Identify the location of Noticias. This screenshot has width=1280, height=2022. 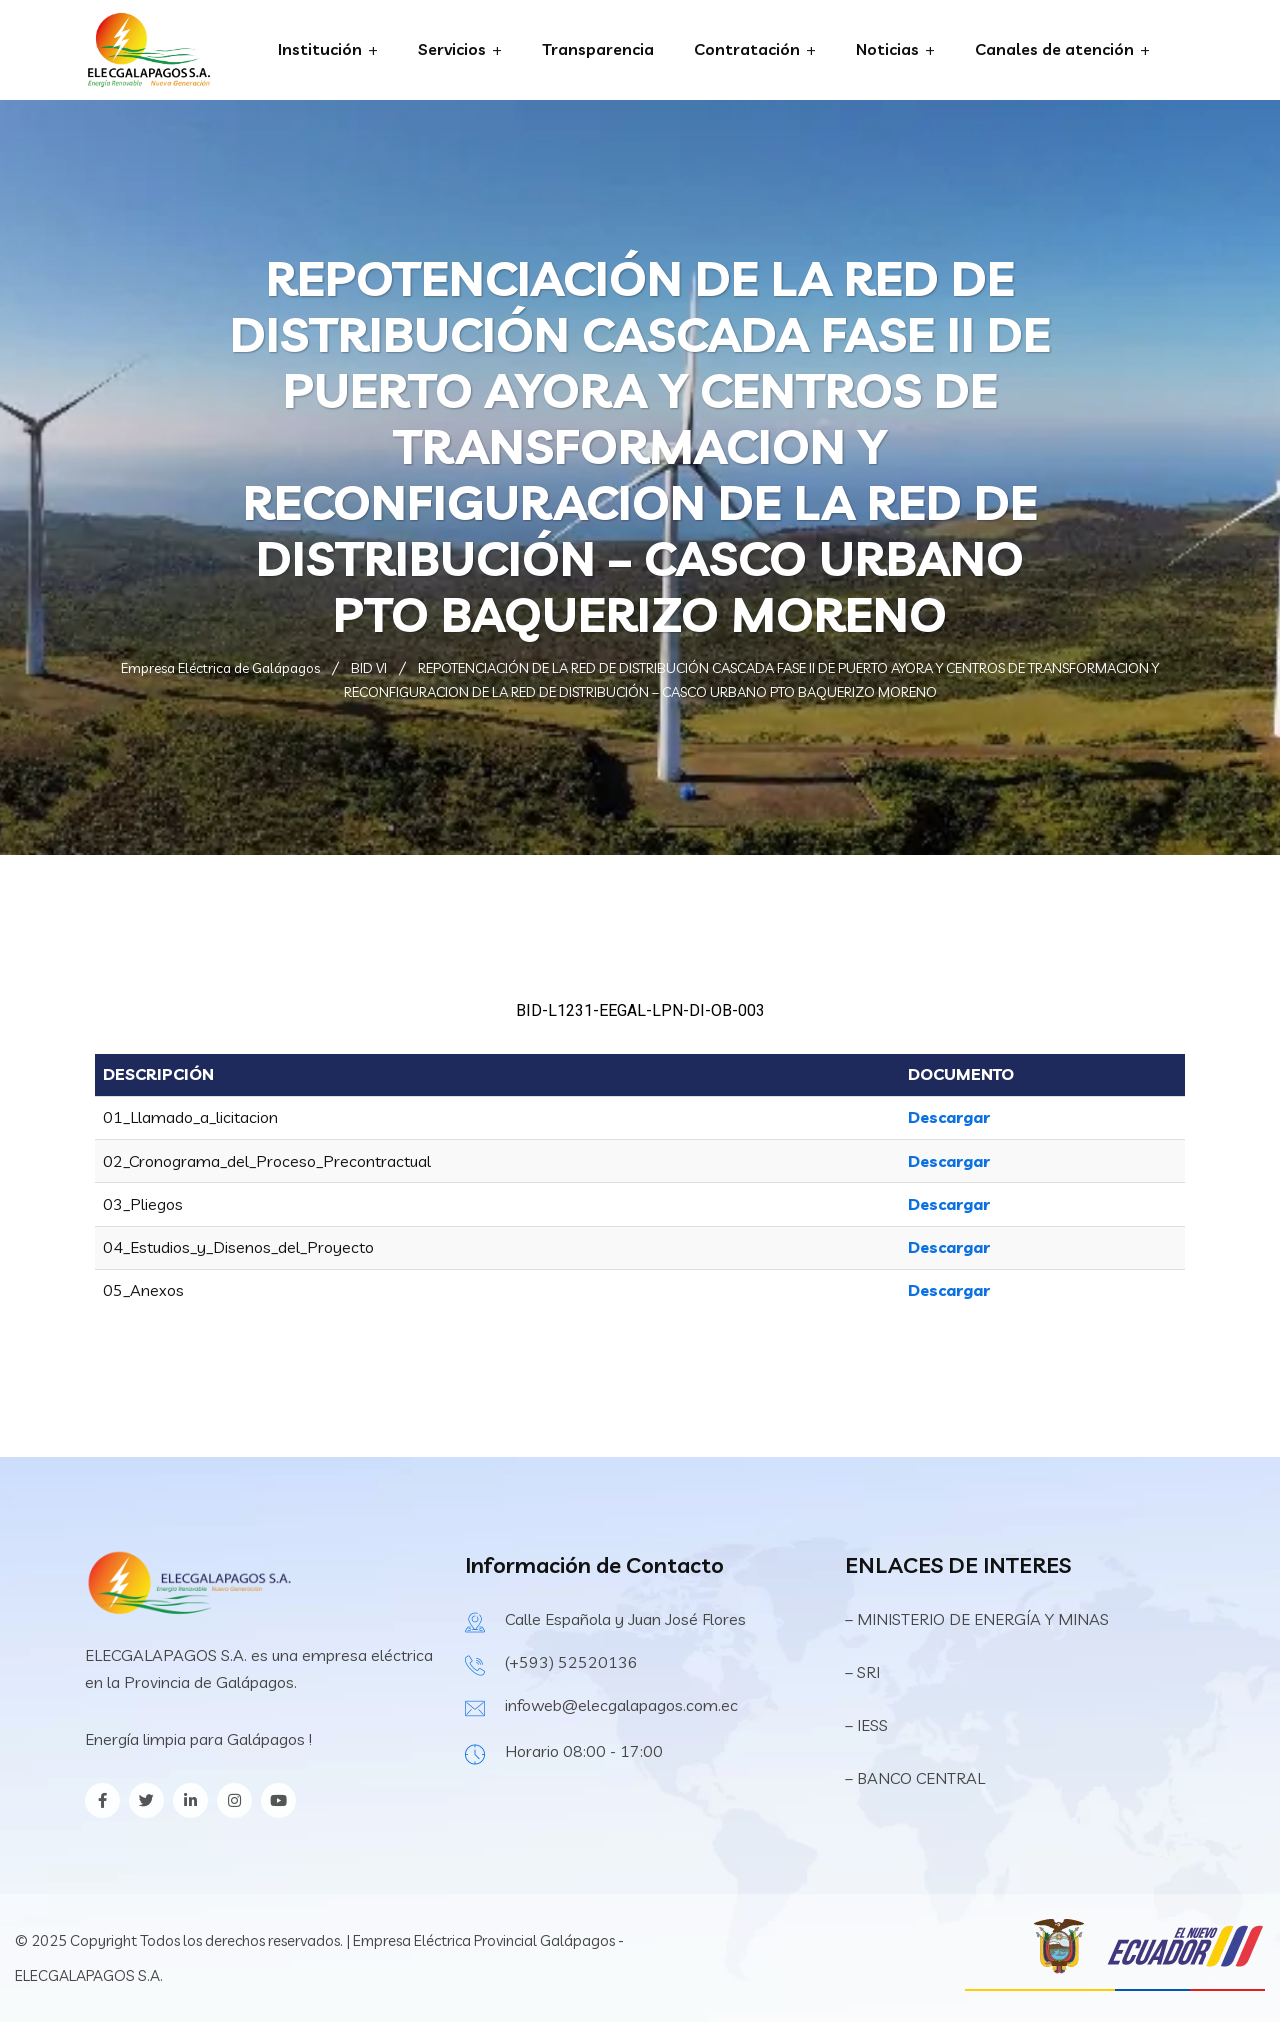
(887, 49).